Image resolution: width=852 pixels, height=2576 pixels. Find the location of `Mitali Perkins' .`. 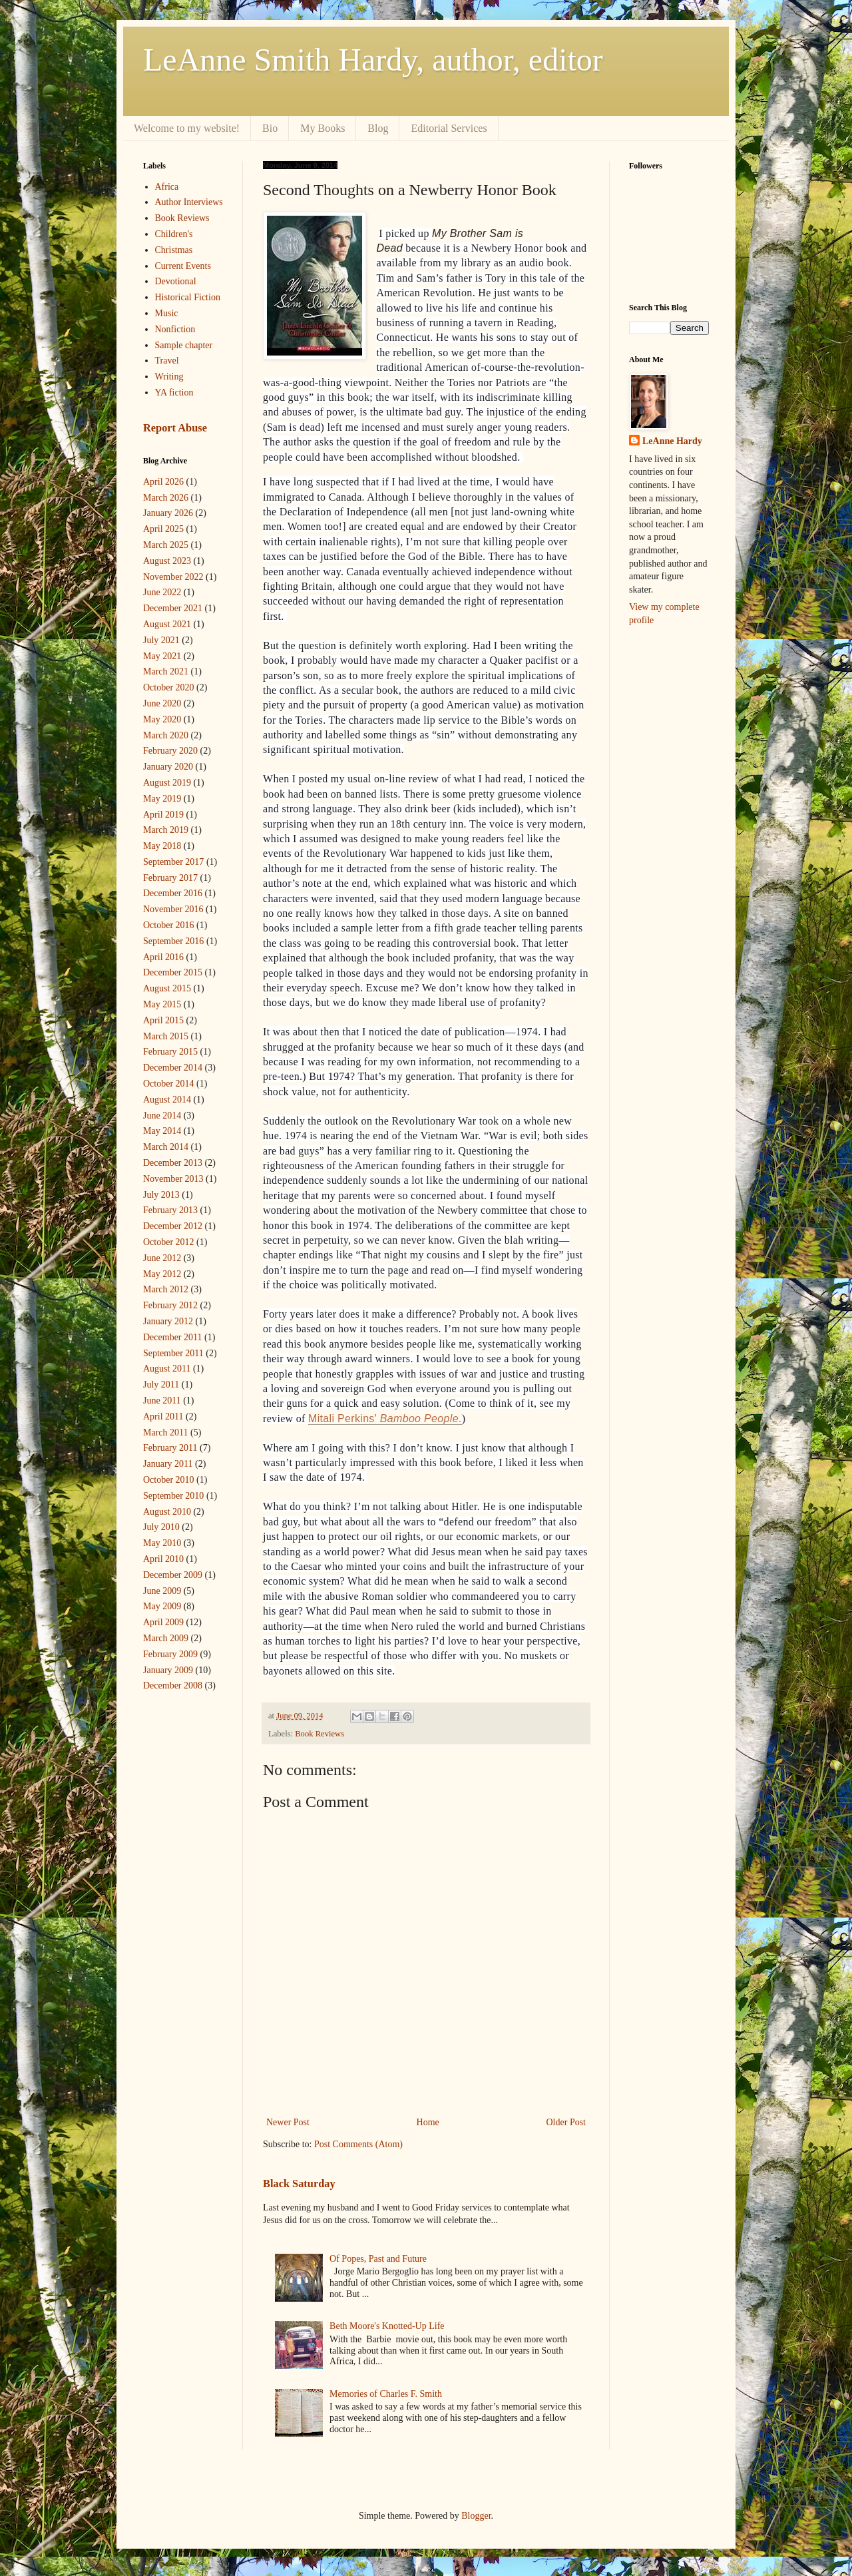

Mitali Perkins' . is located at coordinates (385, 1418).